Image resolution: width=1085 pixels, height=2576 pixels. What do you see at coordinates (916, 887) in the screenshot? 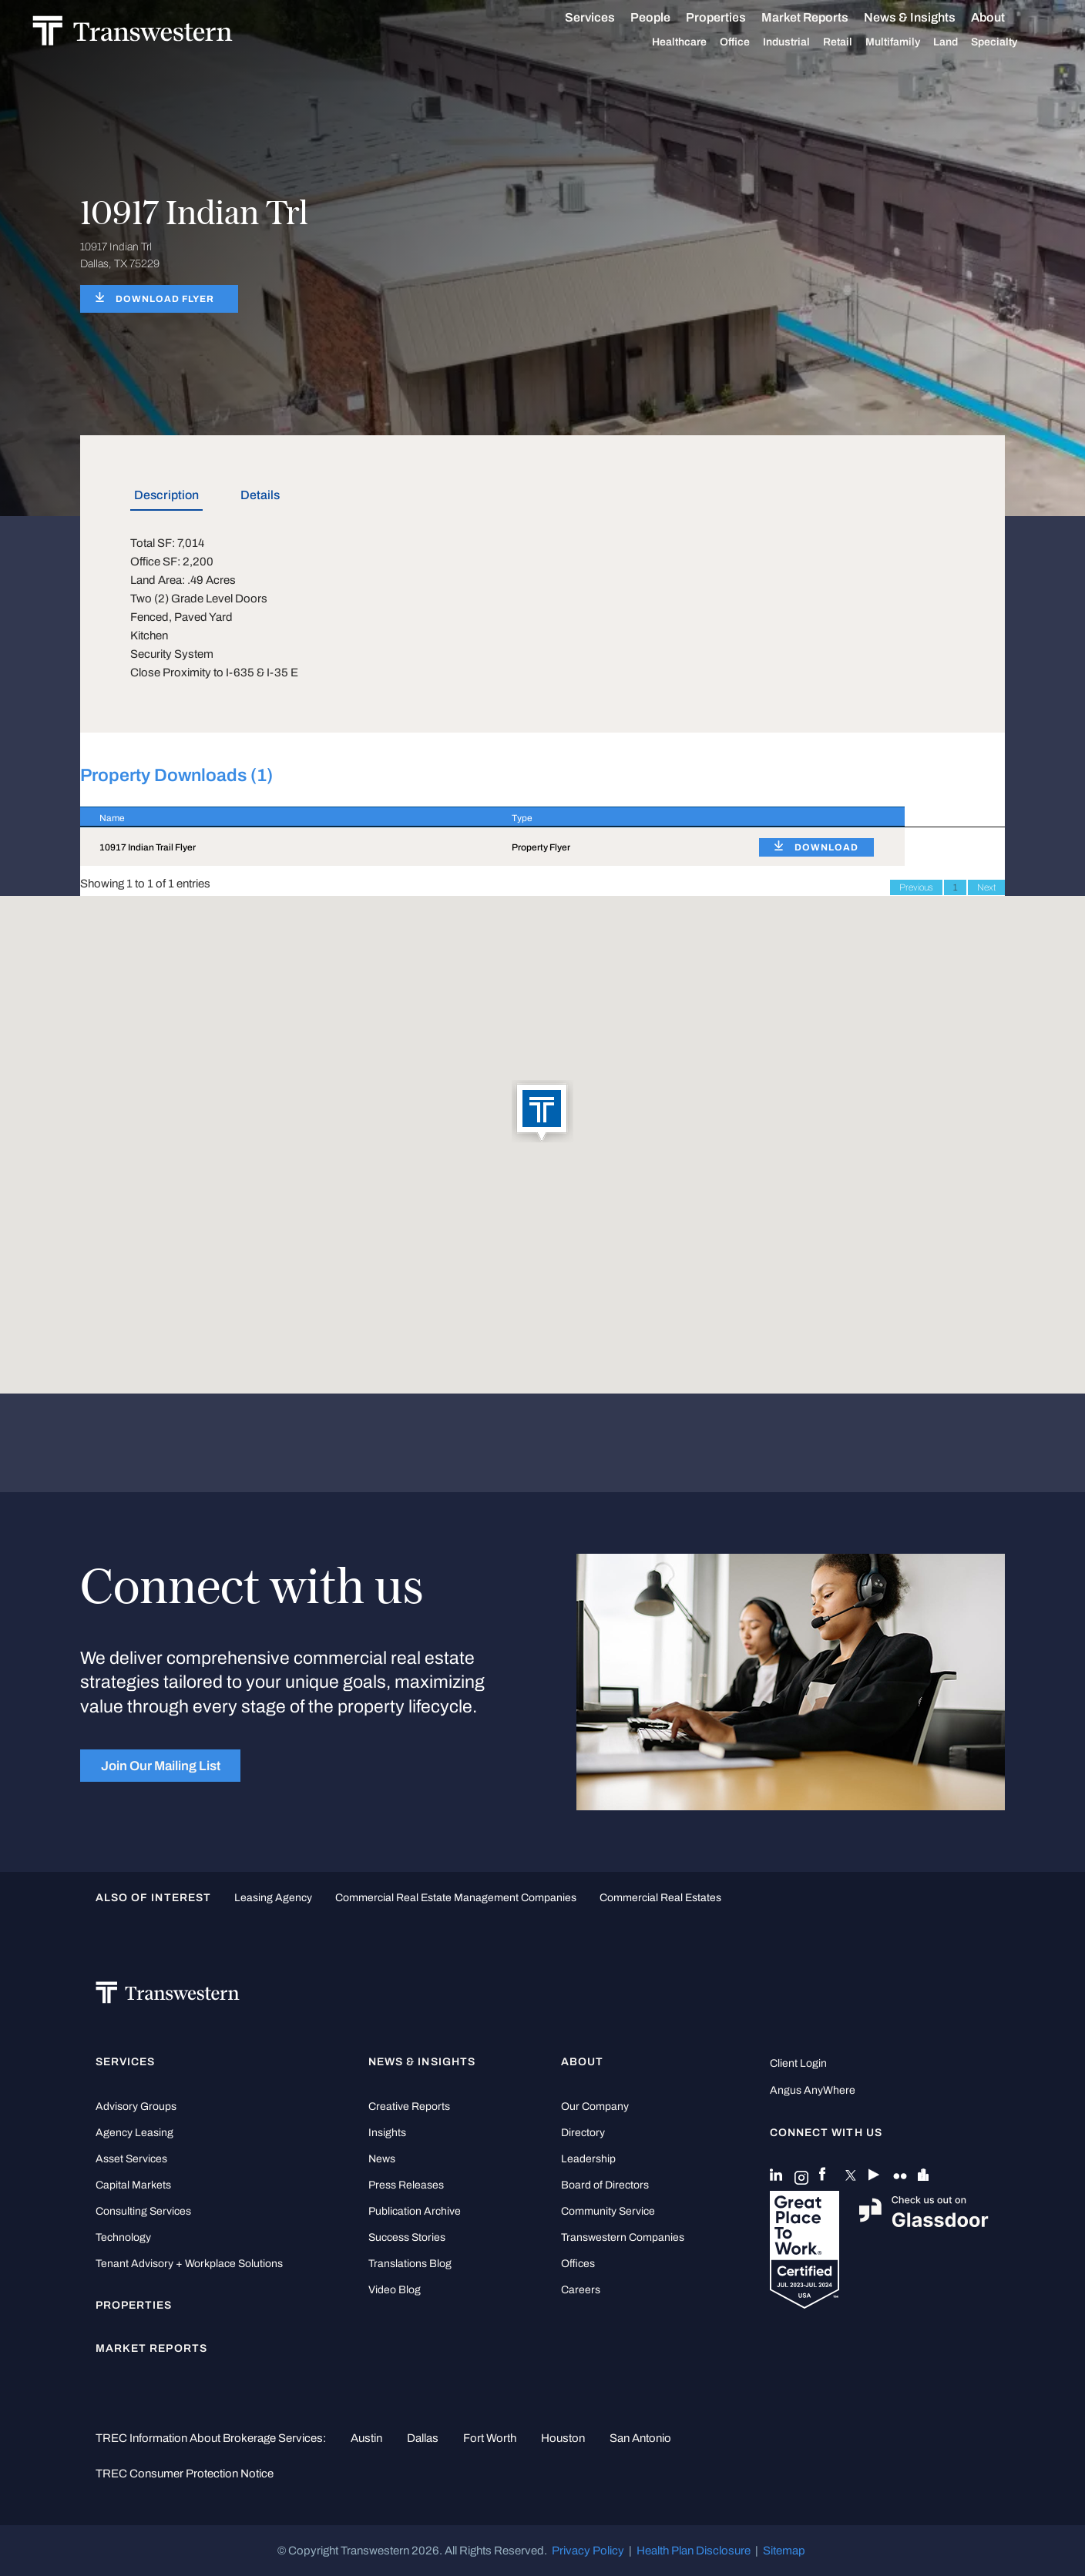
I see `Previous` at bounding box center [916, 887].